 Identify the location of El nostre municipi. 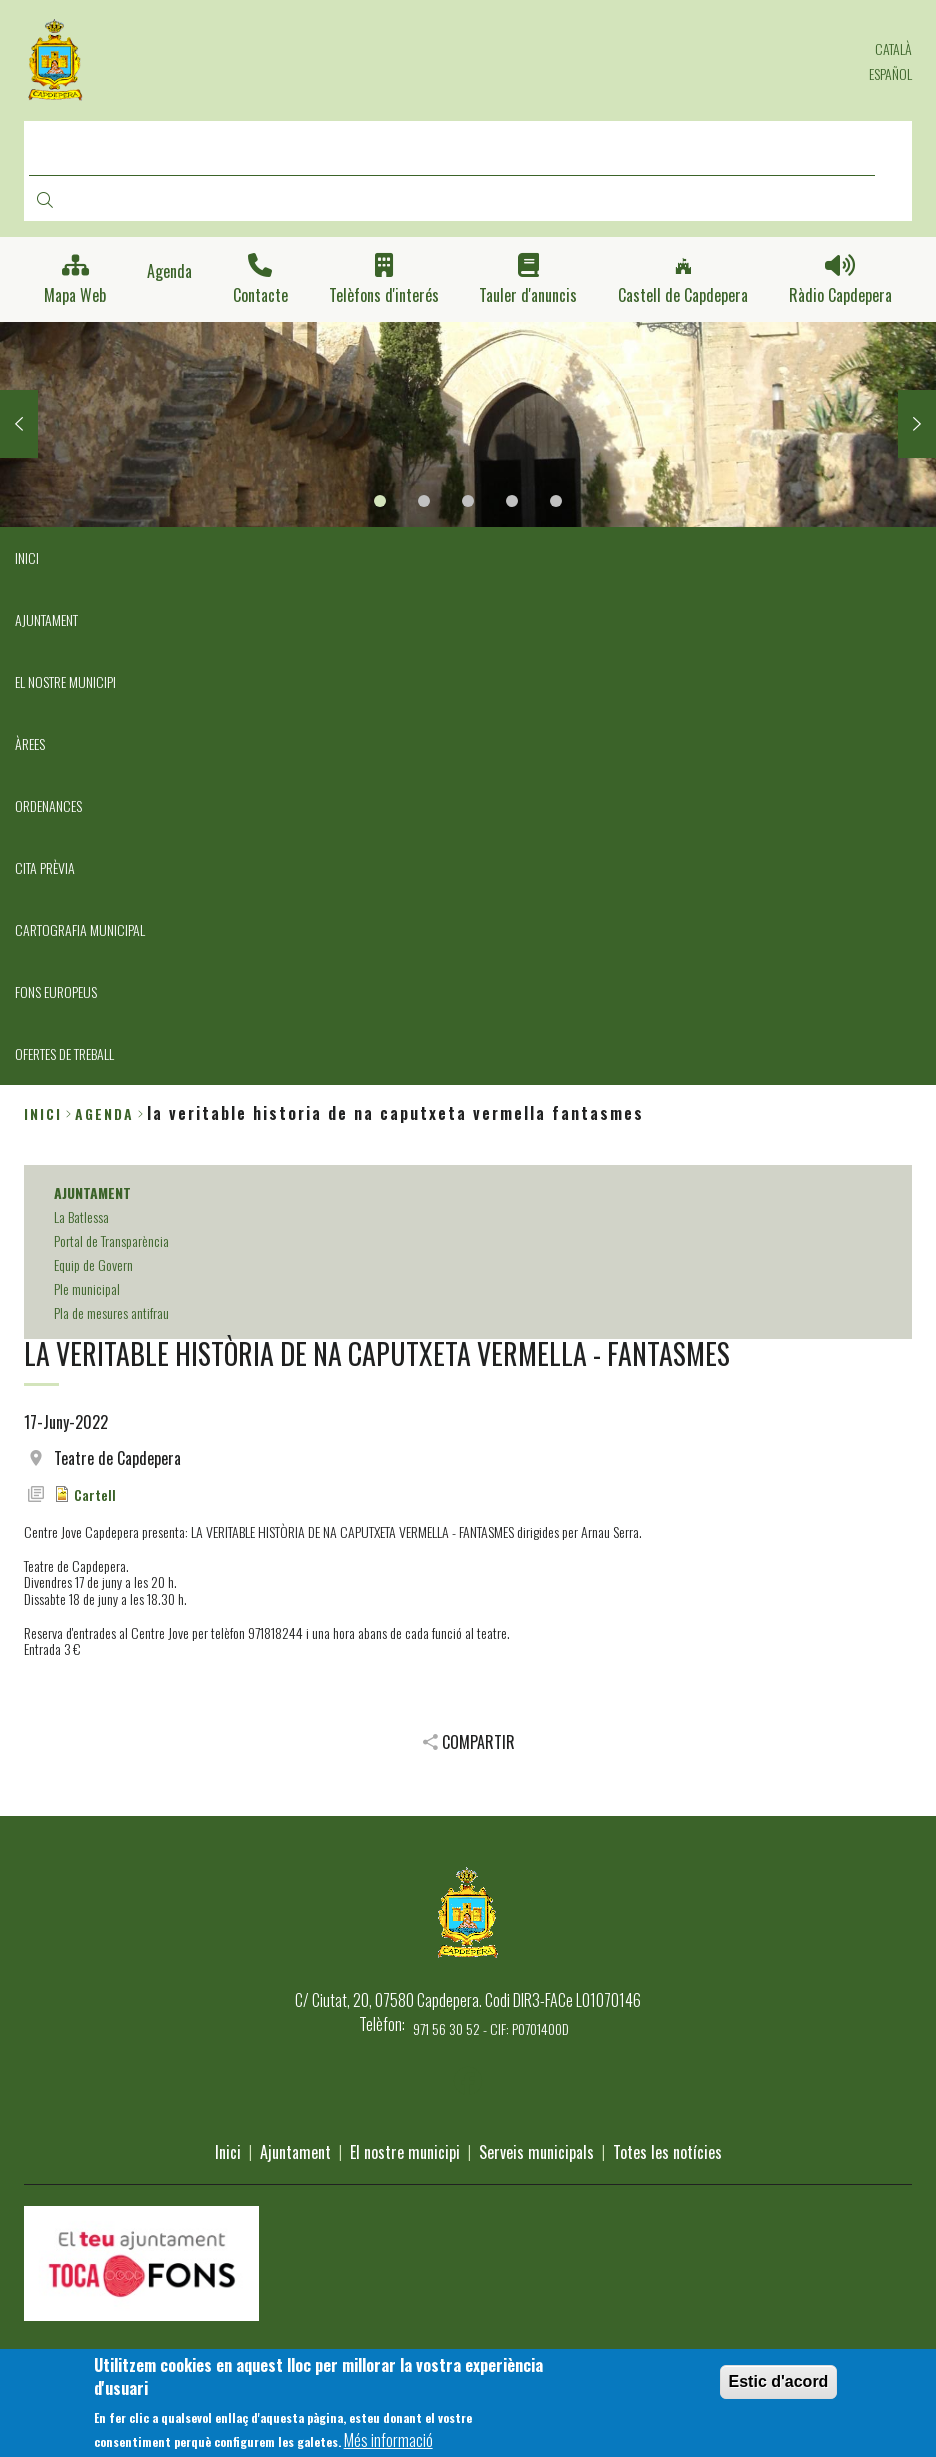
(405, 2152).